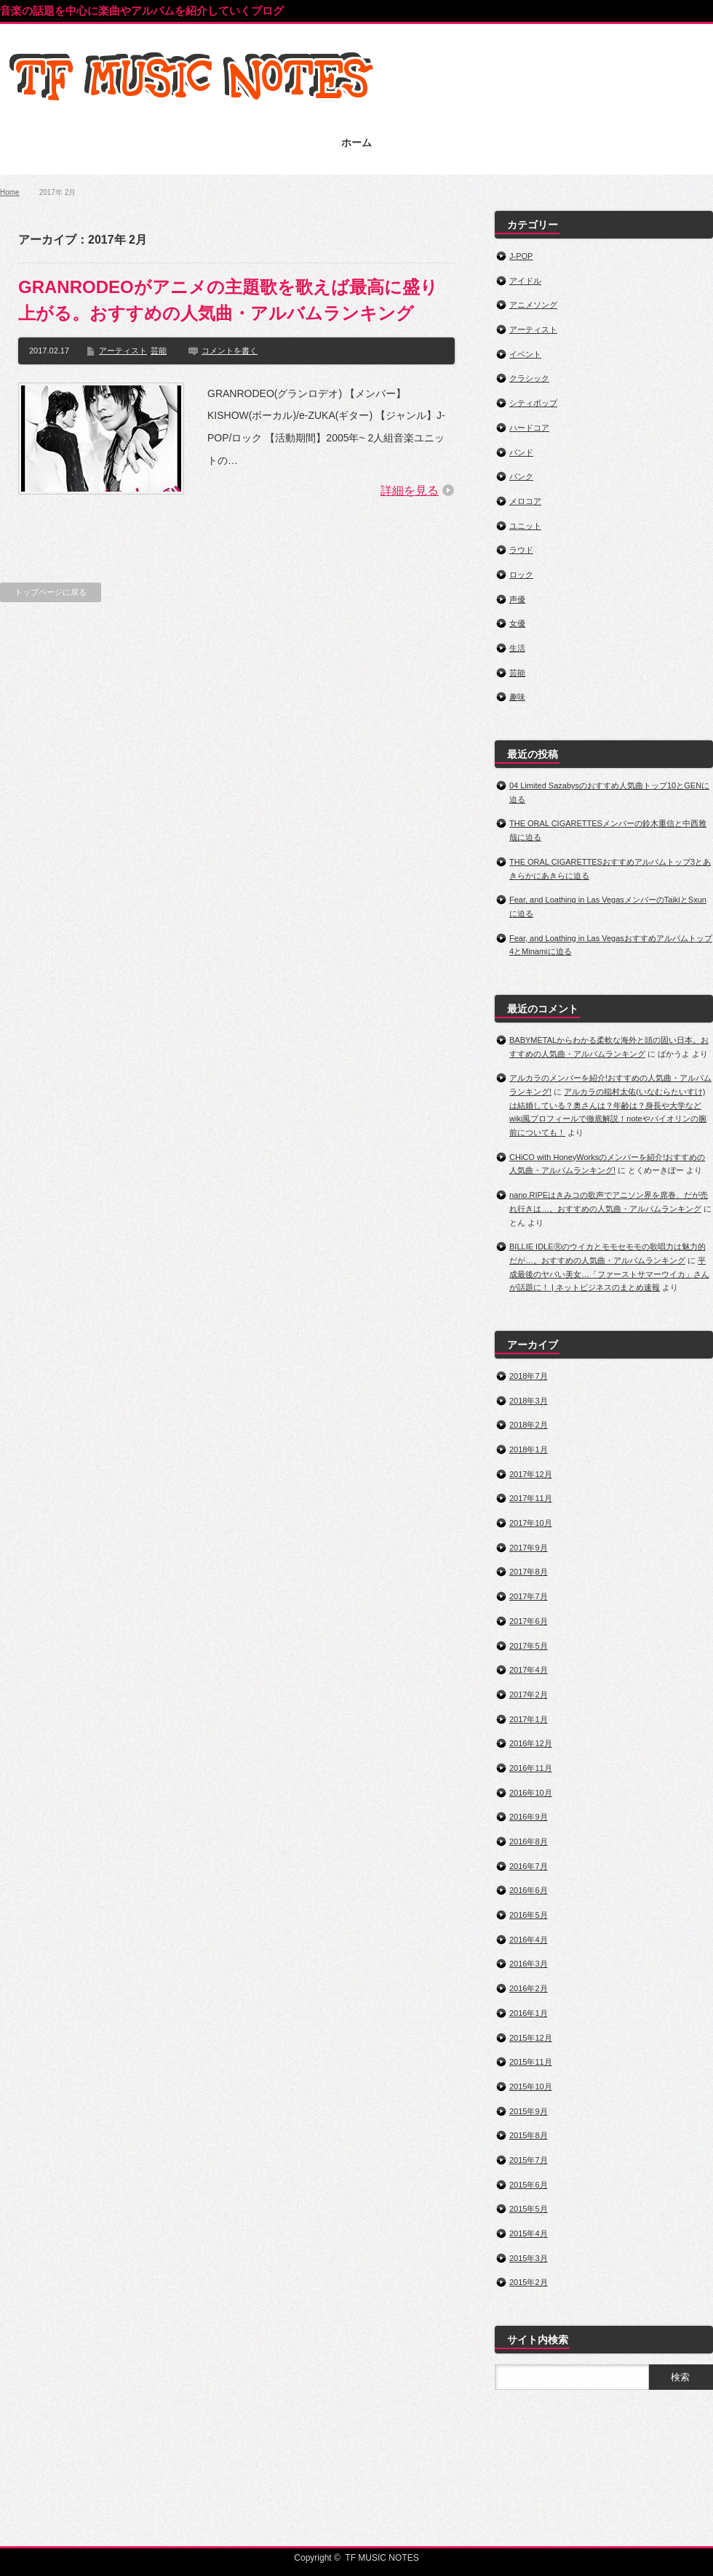  Describe the element at coordinates (528, 1669) in the screenshot. I see `2017年4月` at that location.